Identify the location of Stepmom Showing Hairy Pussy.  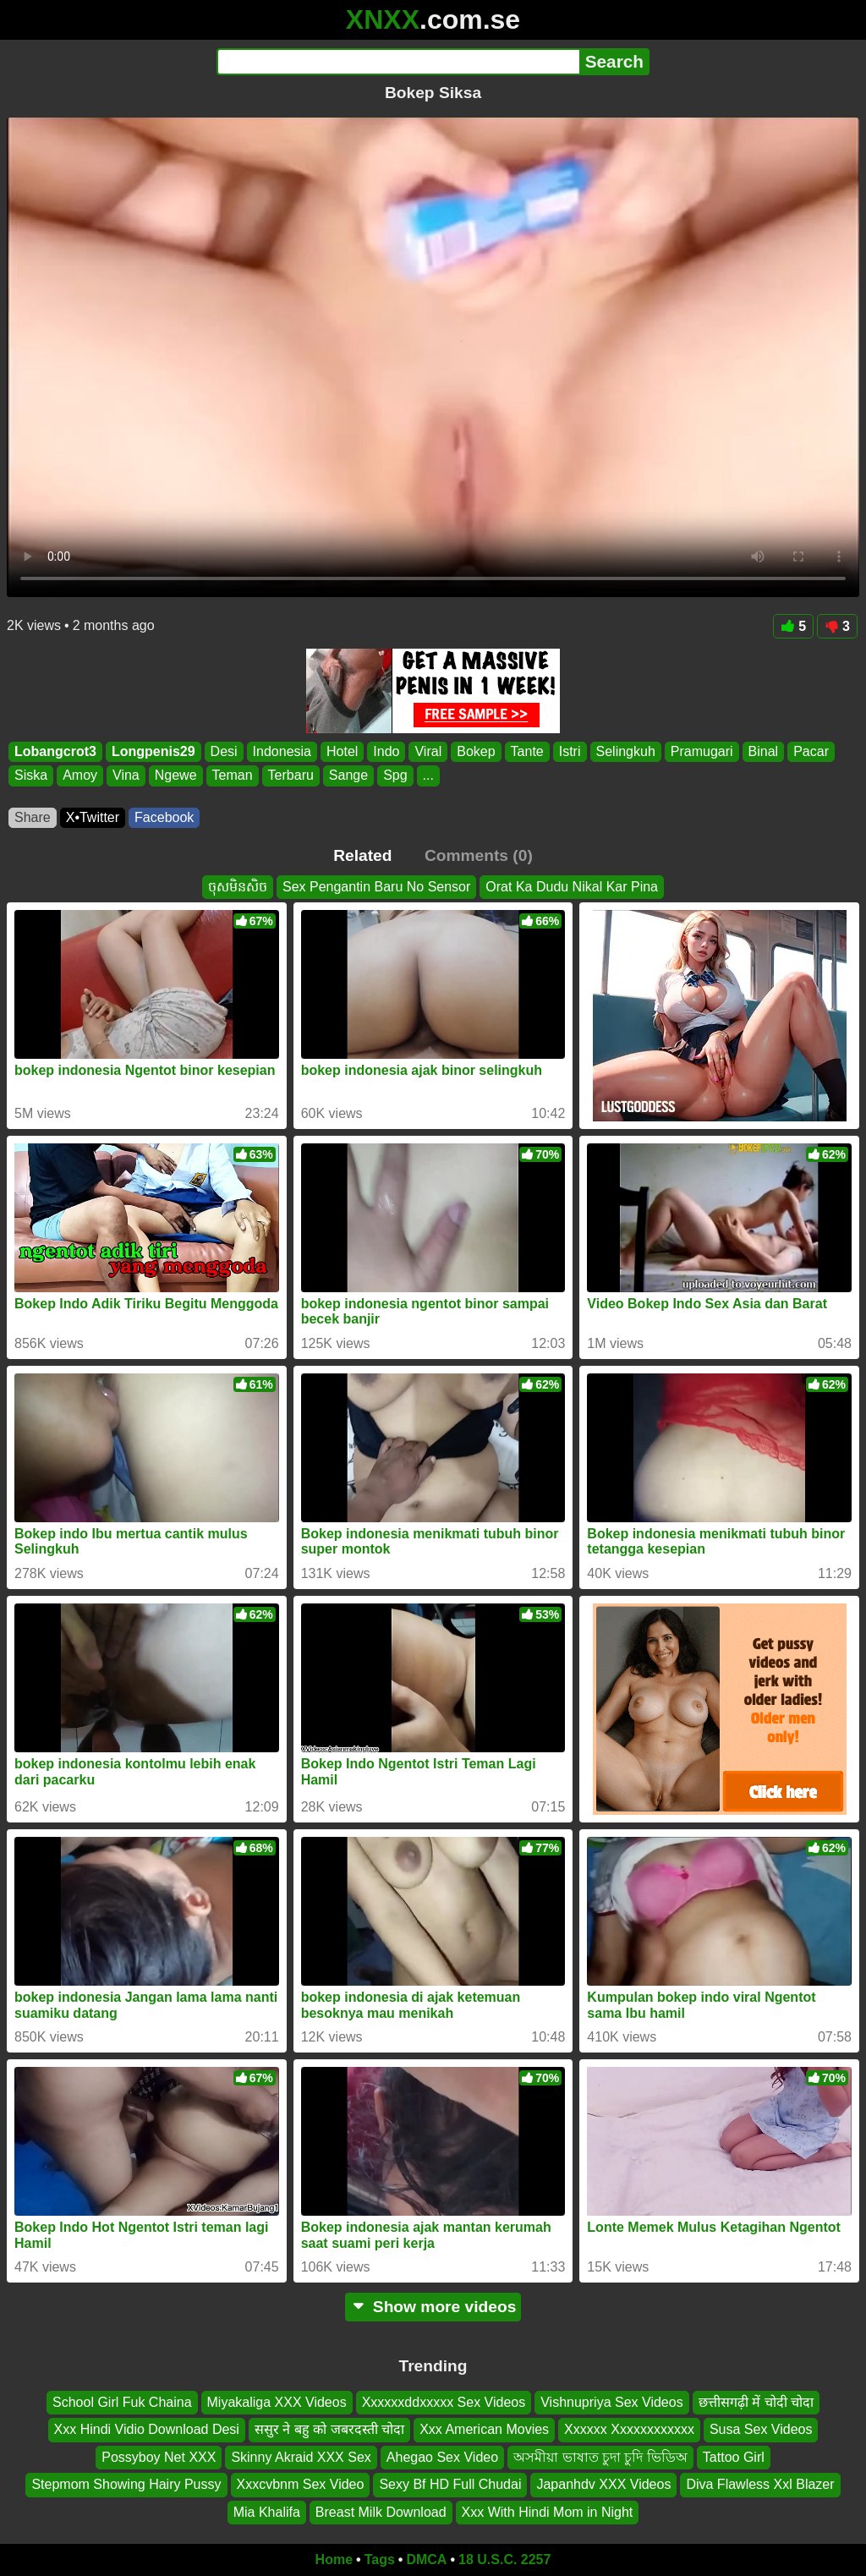
(126, 2485).